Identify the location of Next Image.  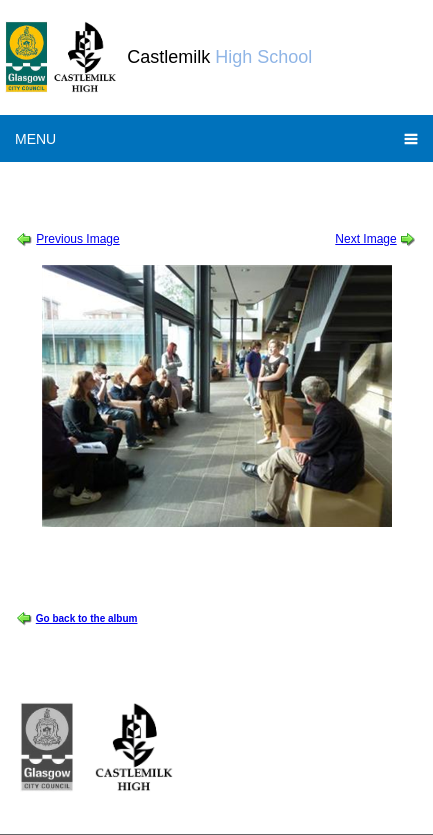
(365, 239).